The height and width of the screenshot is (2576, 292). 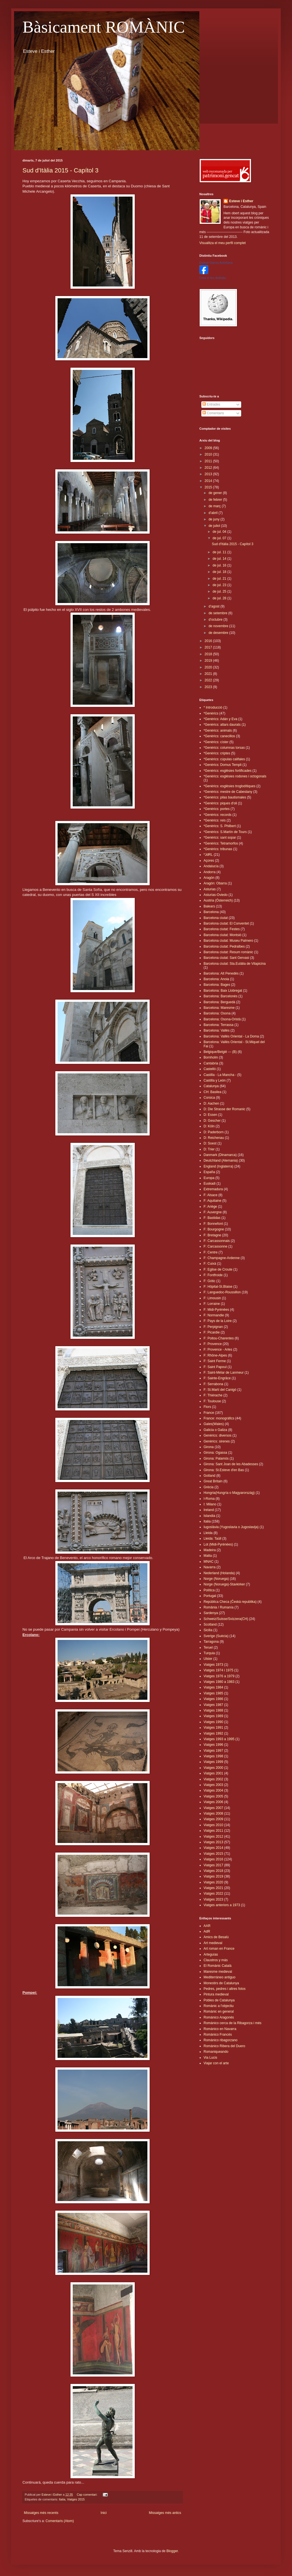 What do you see at coordinates (87, 2494) in the screenshot?
I see `Cap comentari:` at bounding box center [87, 2494].